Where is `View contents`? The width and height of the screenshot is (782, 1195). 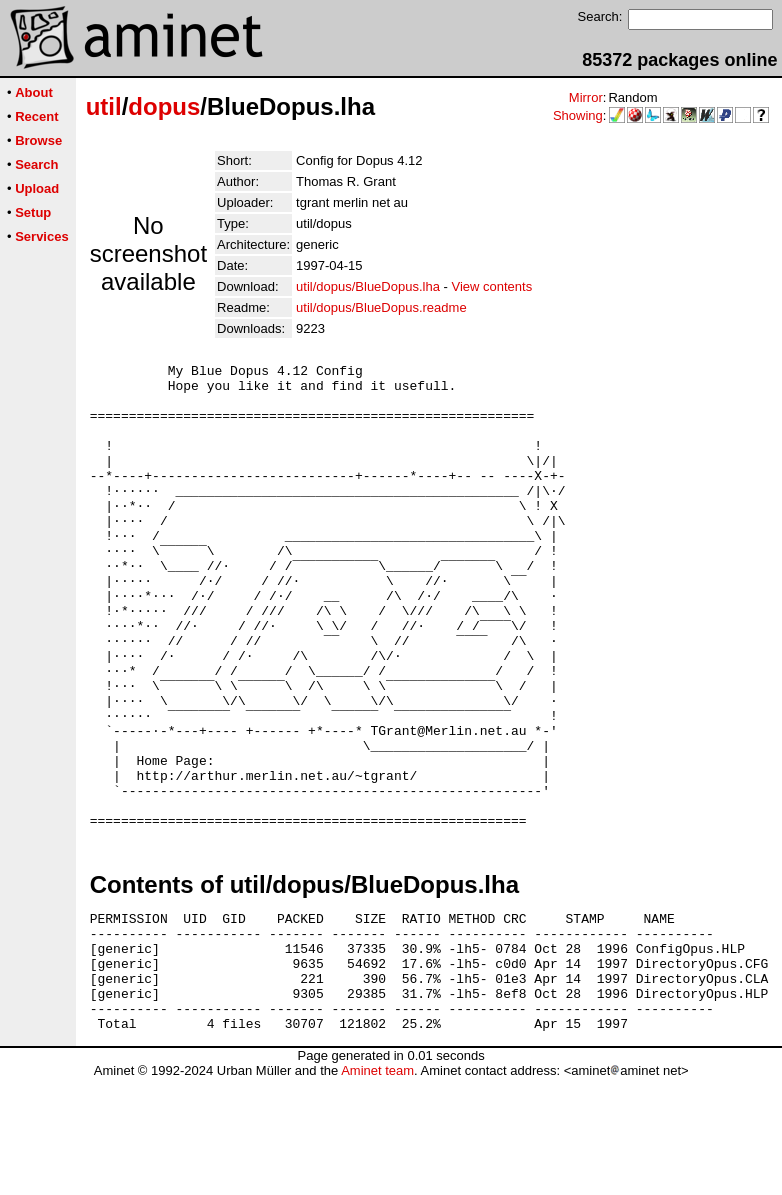
View contents is located at coordinates (491, 286).